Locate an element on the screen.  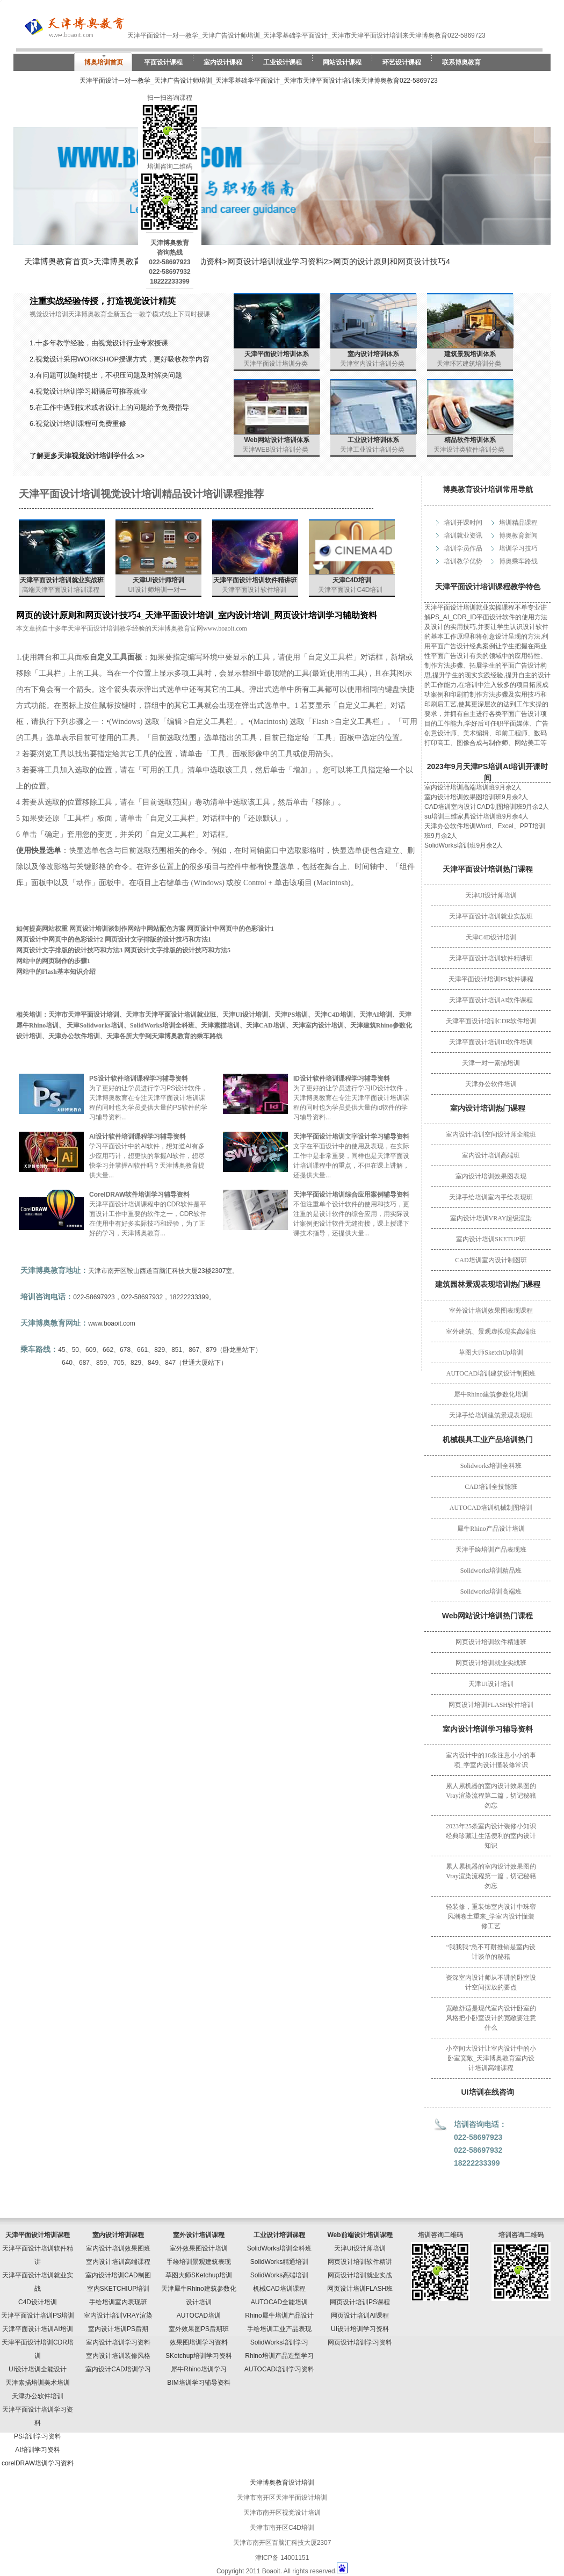
网站中的Flash基本知识介绍 is located at coordinates (56, 971).